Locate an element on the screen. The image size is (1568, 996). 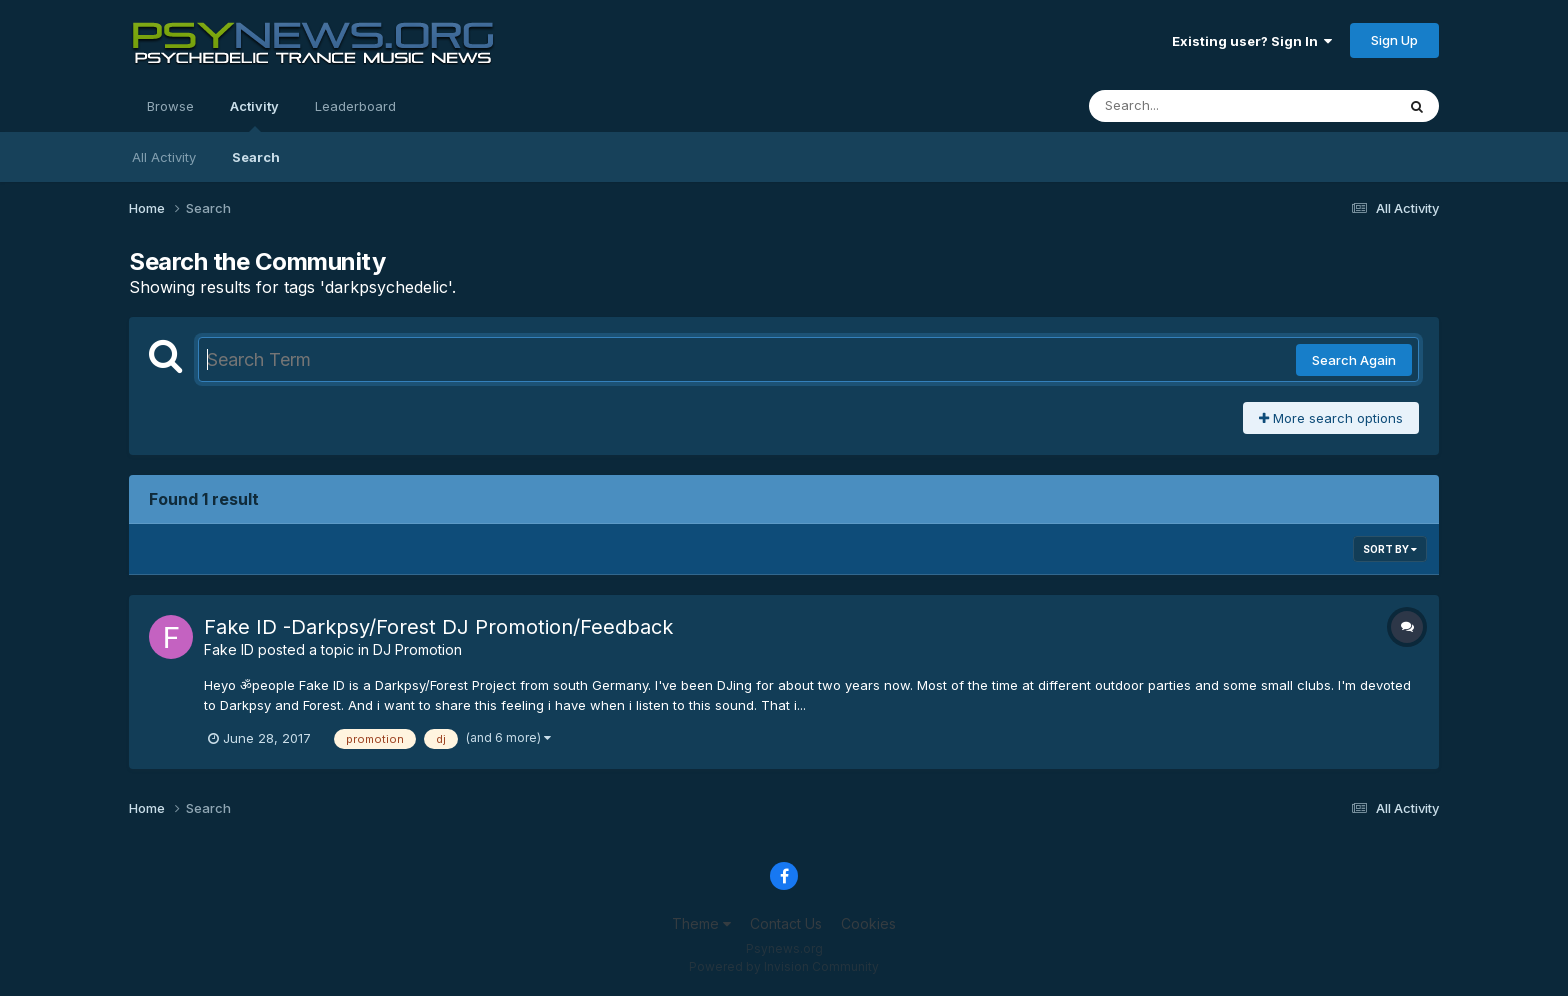
Search is located at coordinates (256, 157).